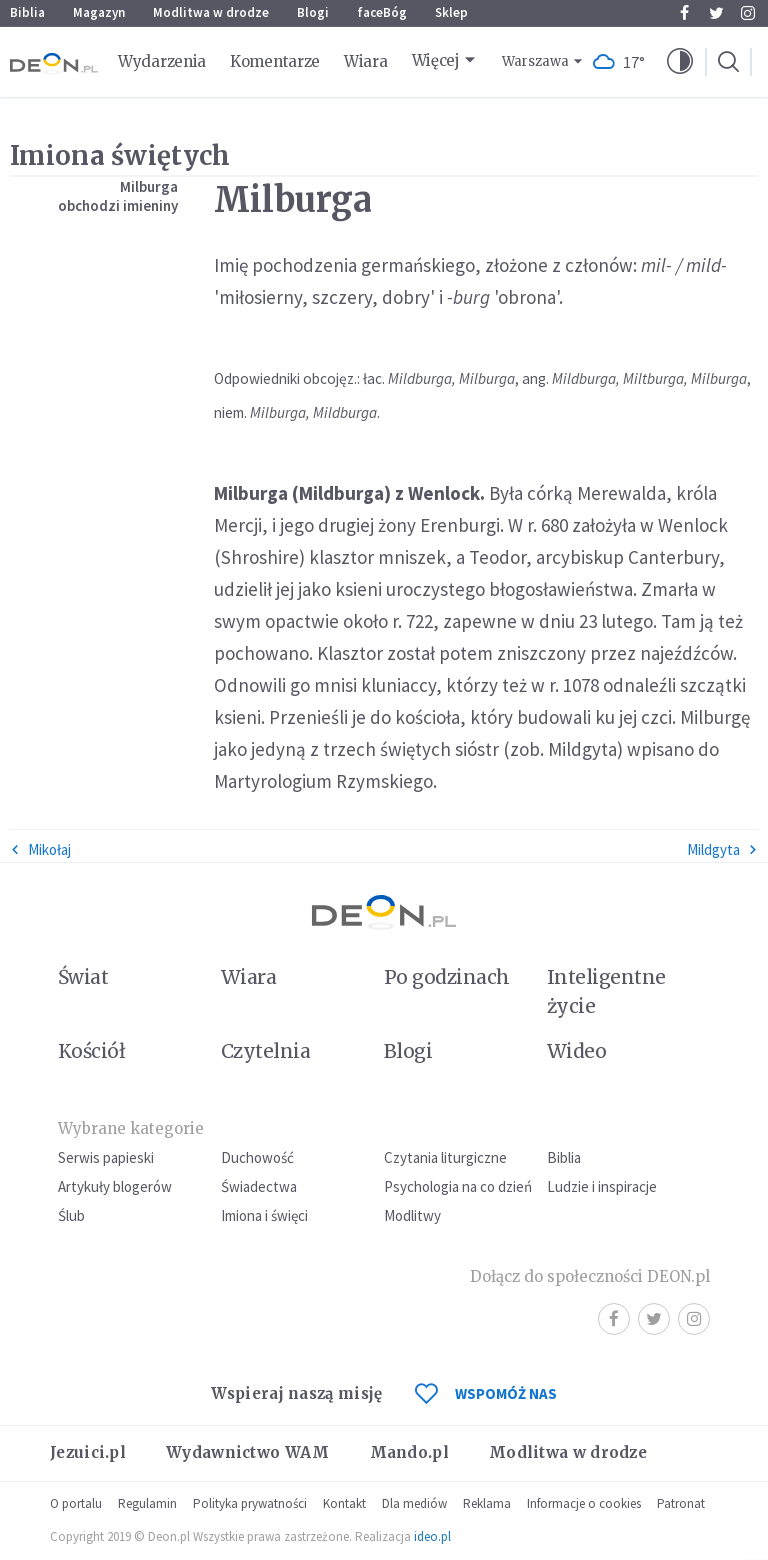 The width and height of the screenshot is (768, 1560). I want to click on Imiona i święci, so click(264, 1215).